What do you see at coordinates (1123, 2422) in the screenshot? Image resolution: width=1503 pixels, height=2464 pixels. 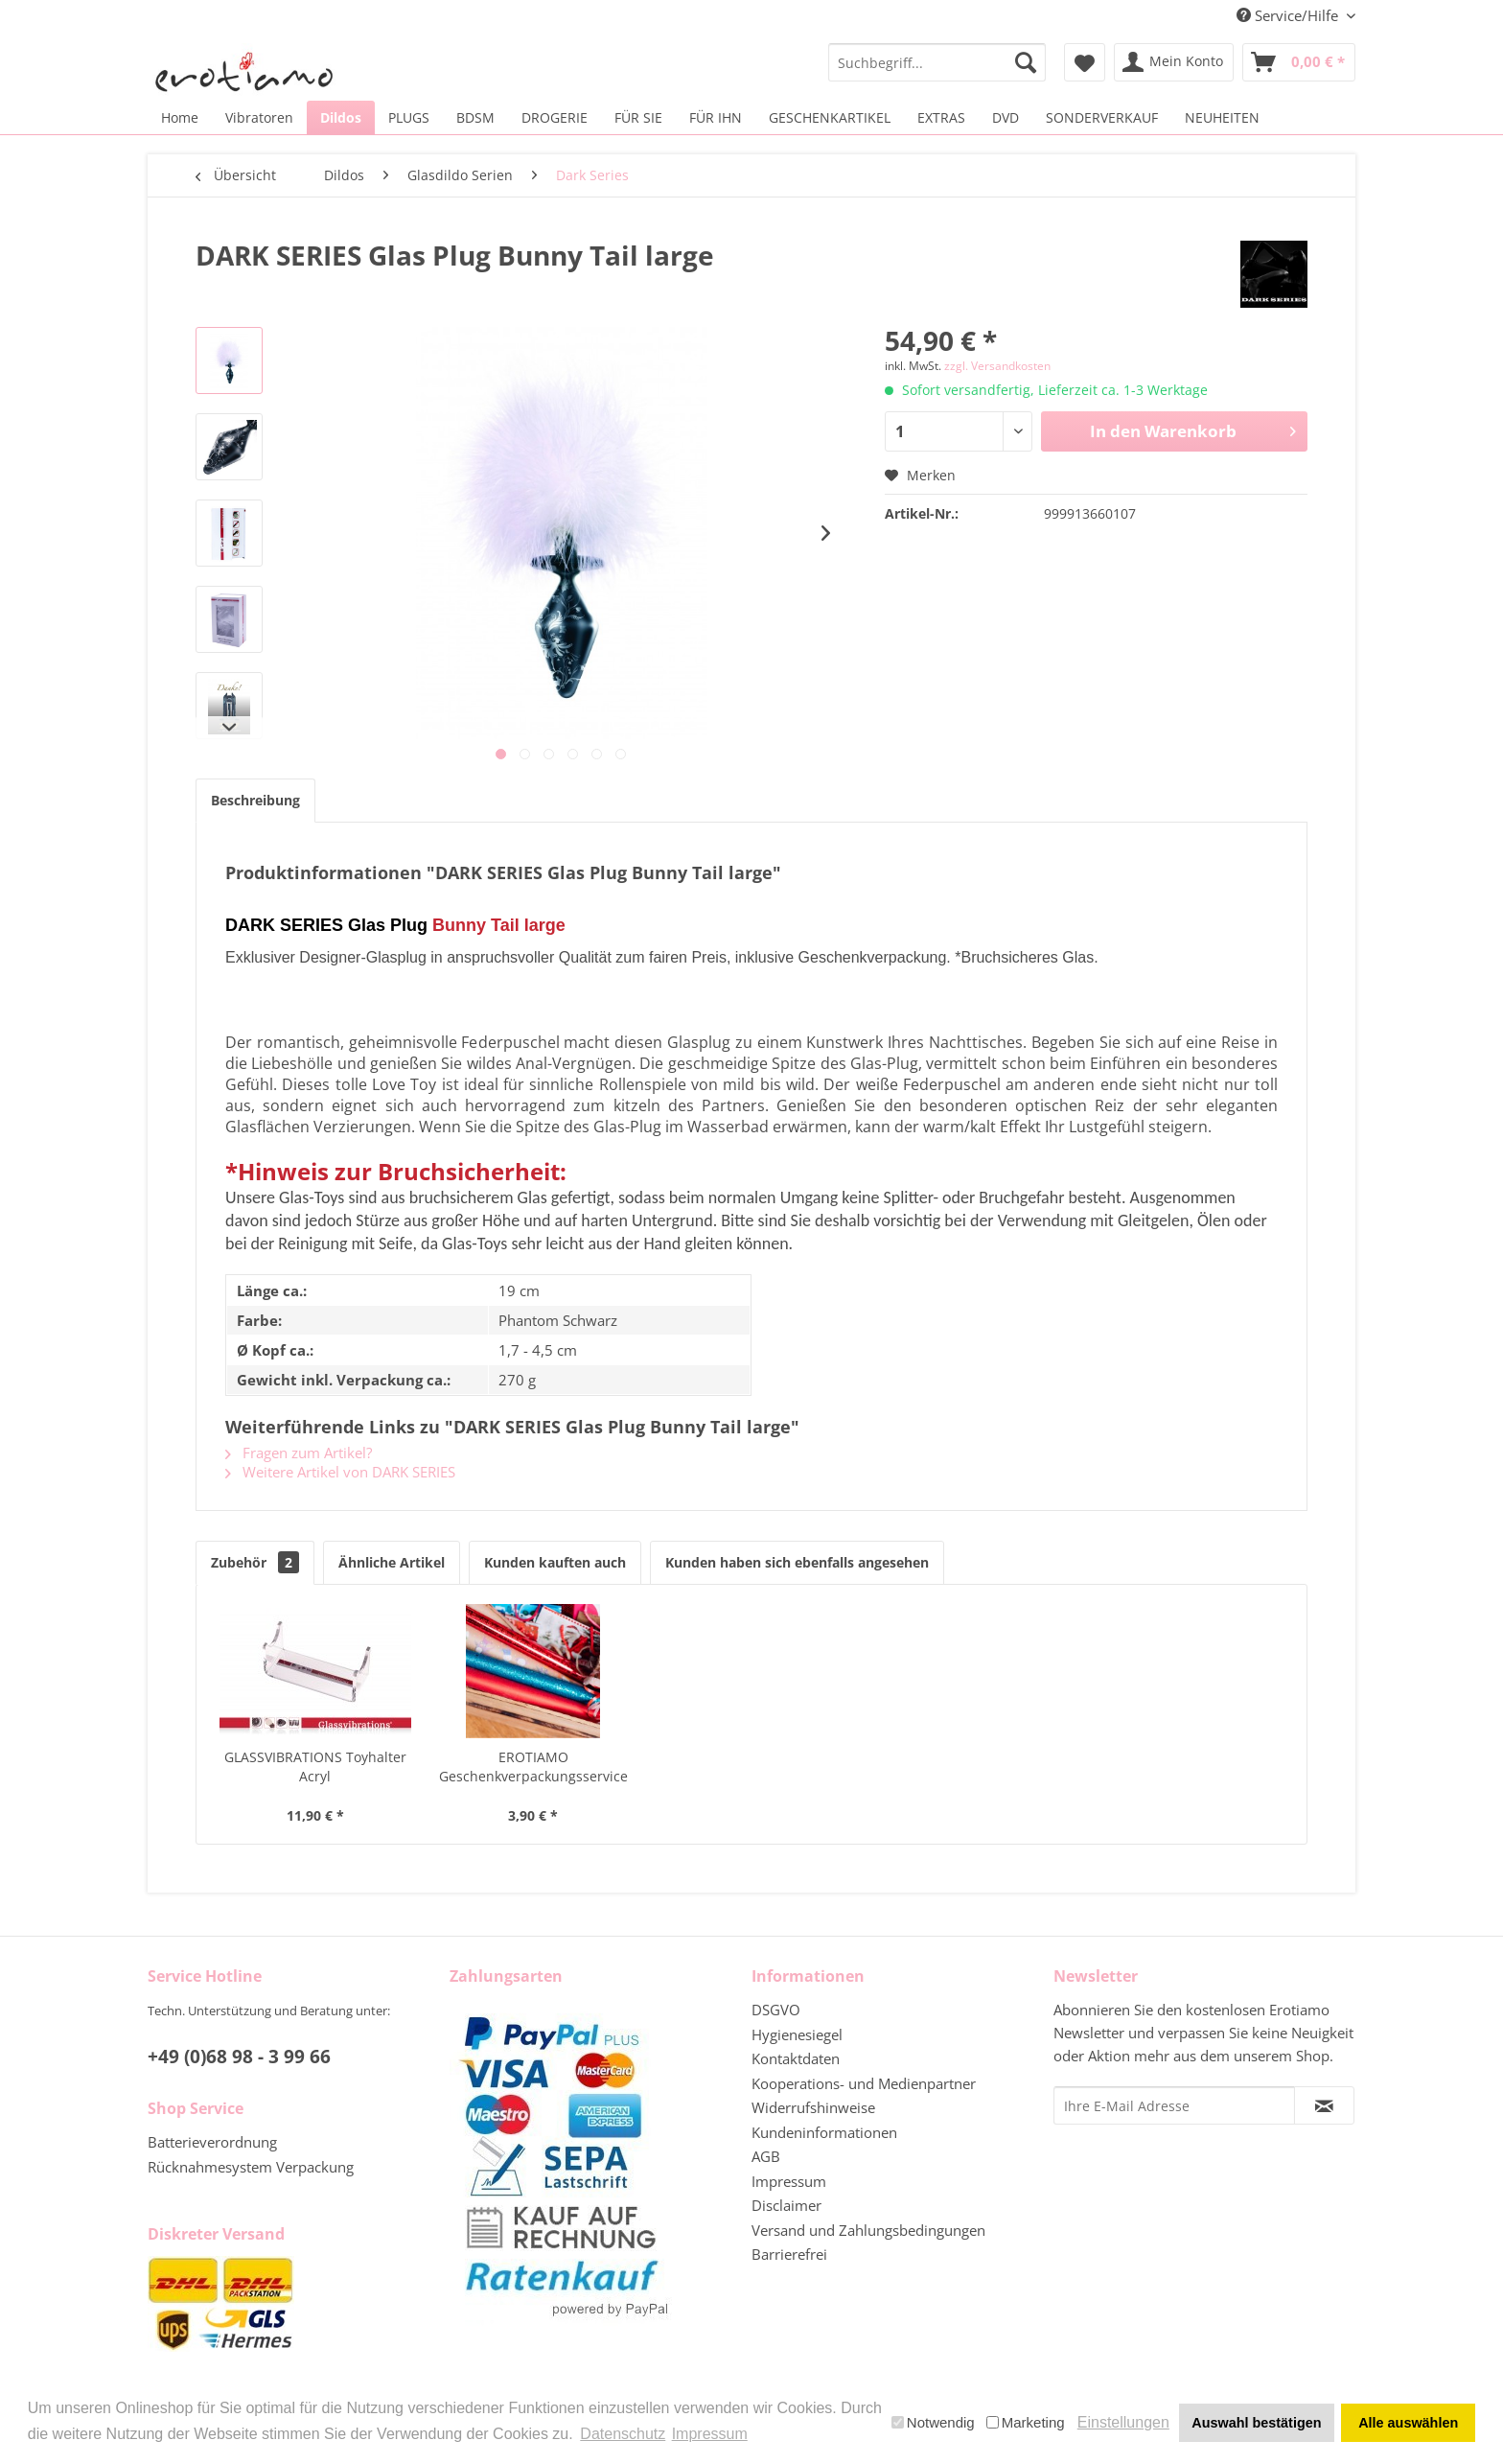 I see `Einstellungen [button]` at bounding box center [1123, 2422].